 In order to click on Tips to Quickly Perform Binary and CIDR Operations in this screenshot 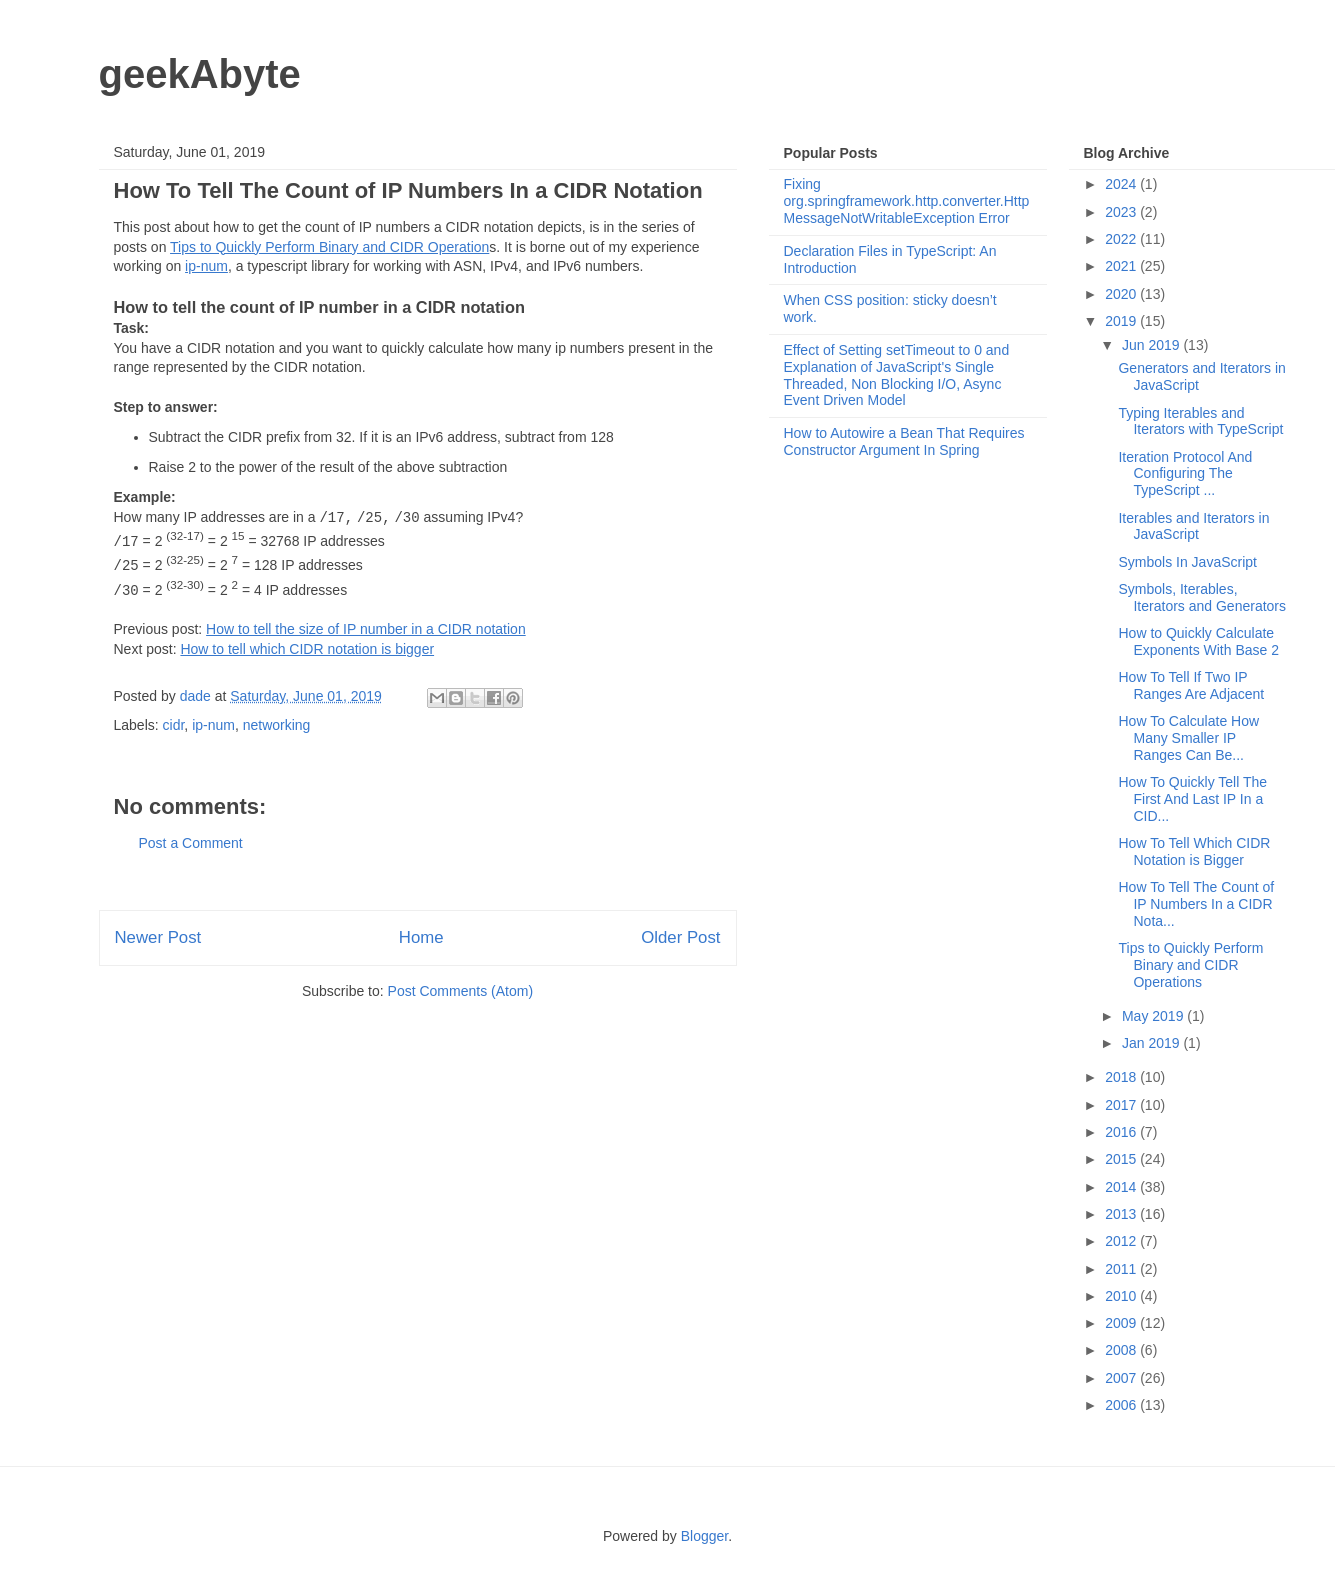, I will do `click(1190, 965)`.